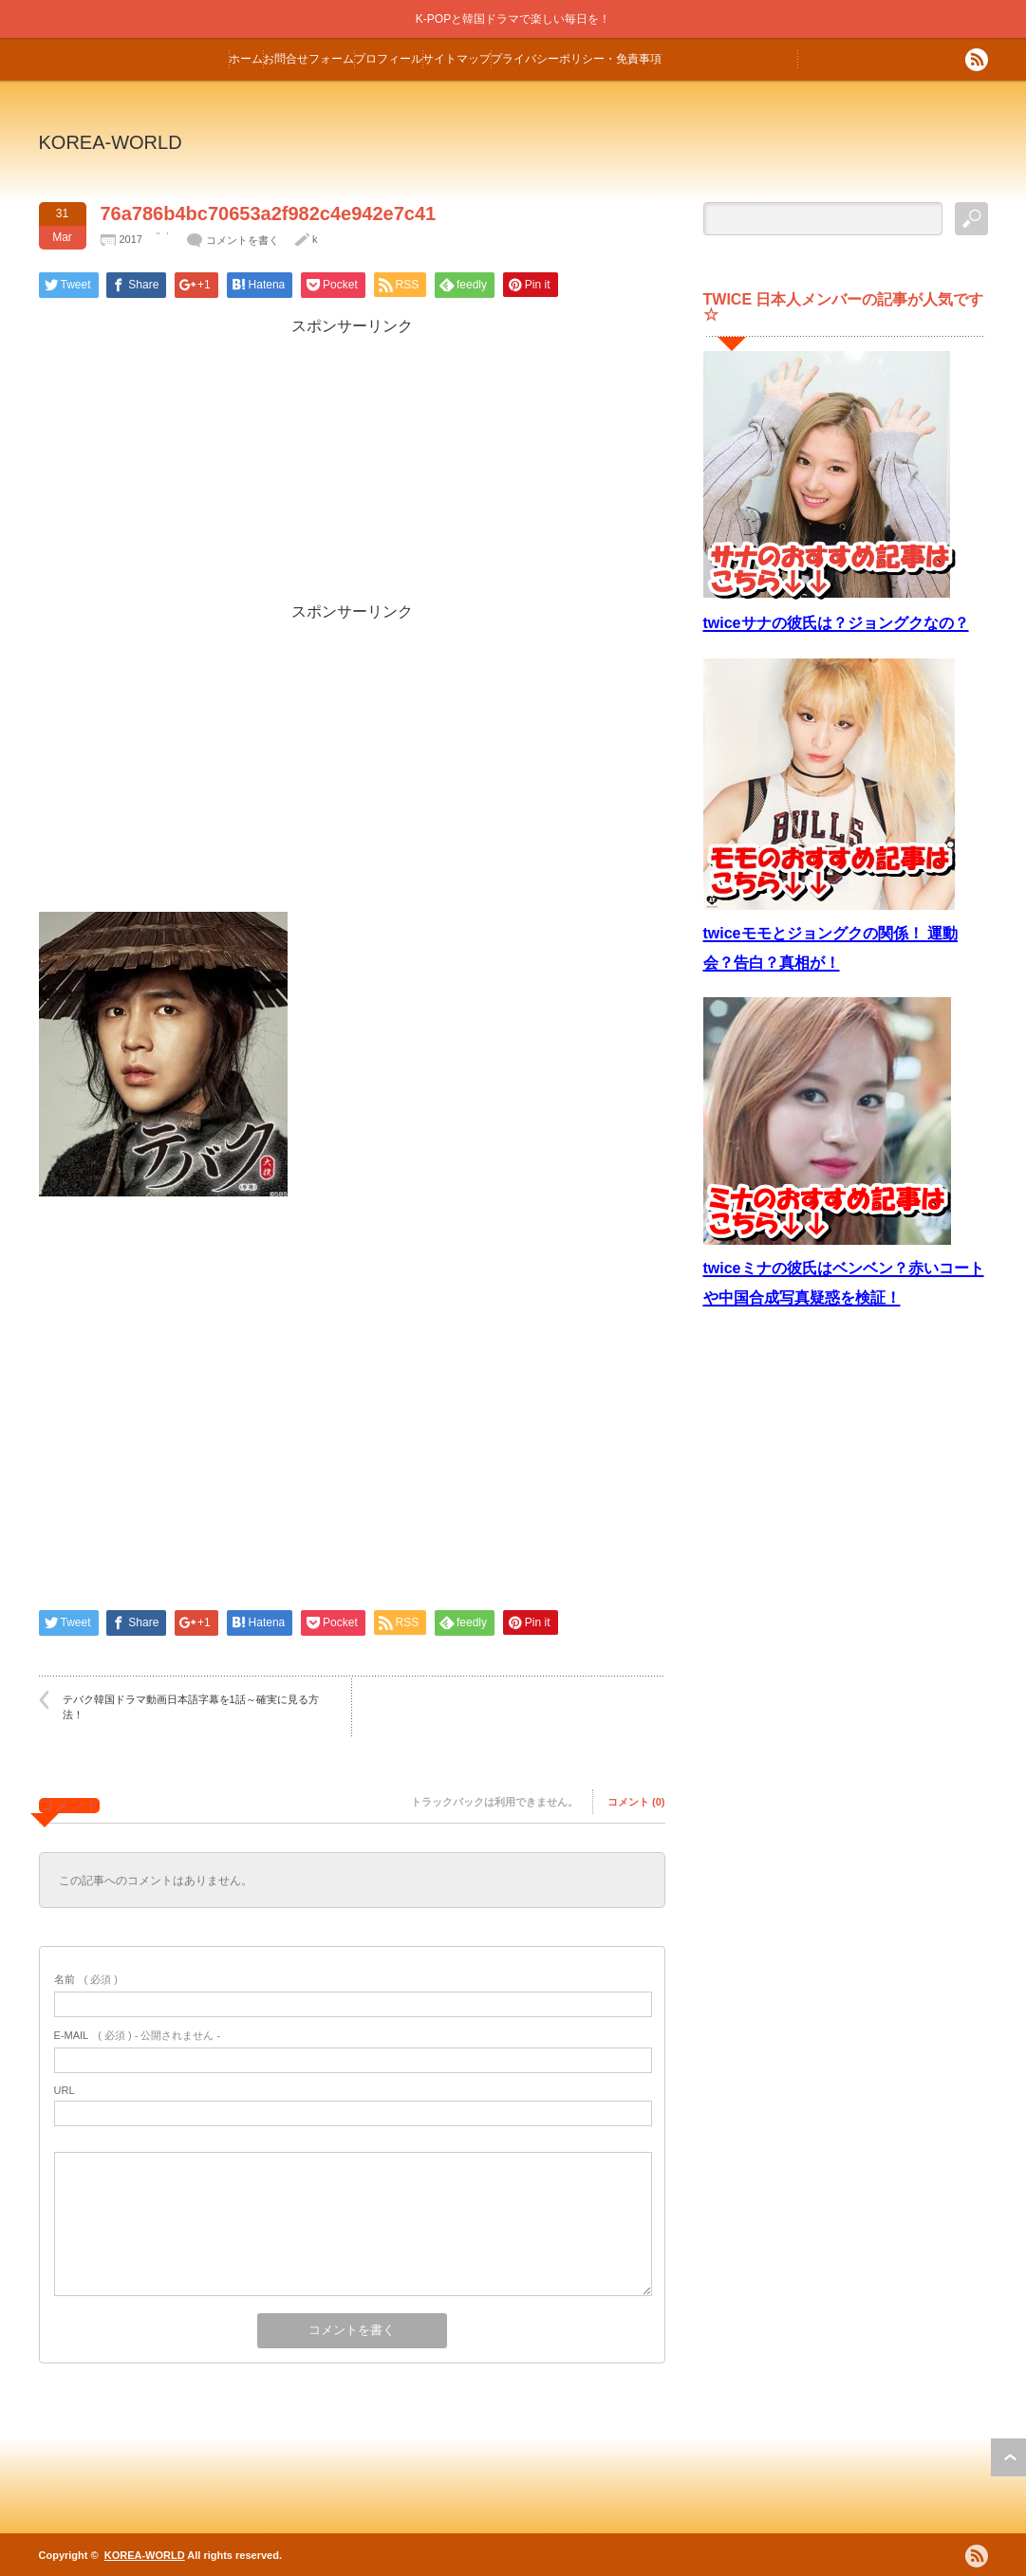 This screenshot has width=1026, height=2576. What do you see at coordinates (576, 58) in the screenshot?
I see `プライバシーポリシー・免責事項` at bounding box center [576, 58].